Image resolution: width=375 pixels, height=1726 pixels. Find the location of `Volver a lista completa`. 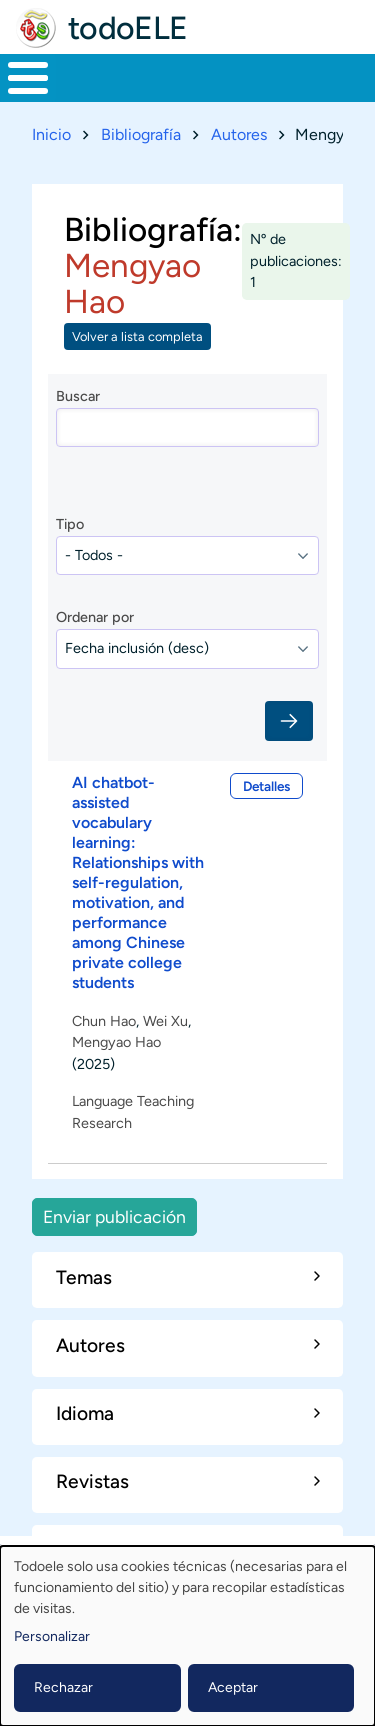

Volver a lista completa is located at coordinates (137, 336).